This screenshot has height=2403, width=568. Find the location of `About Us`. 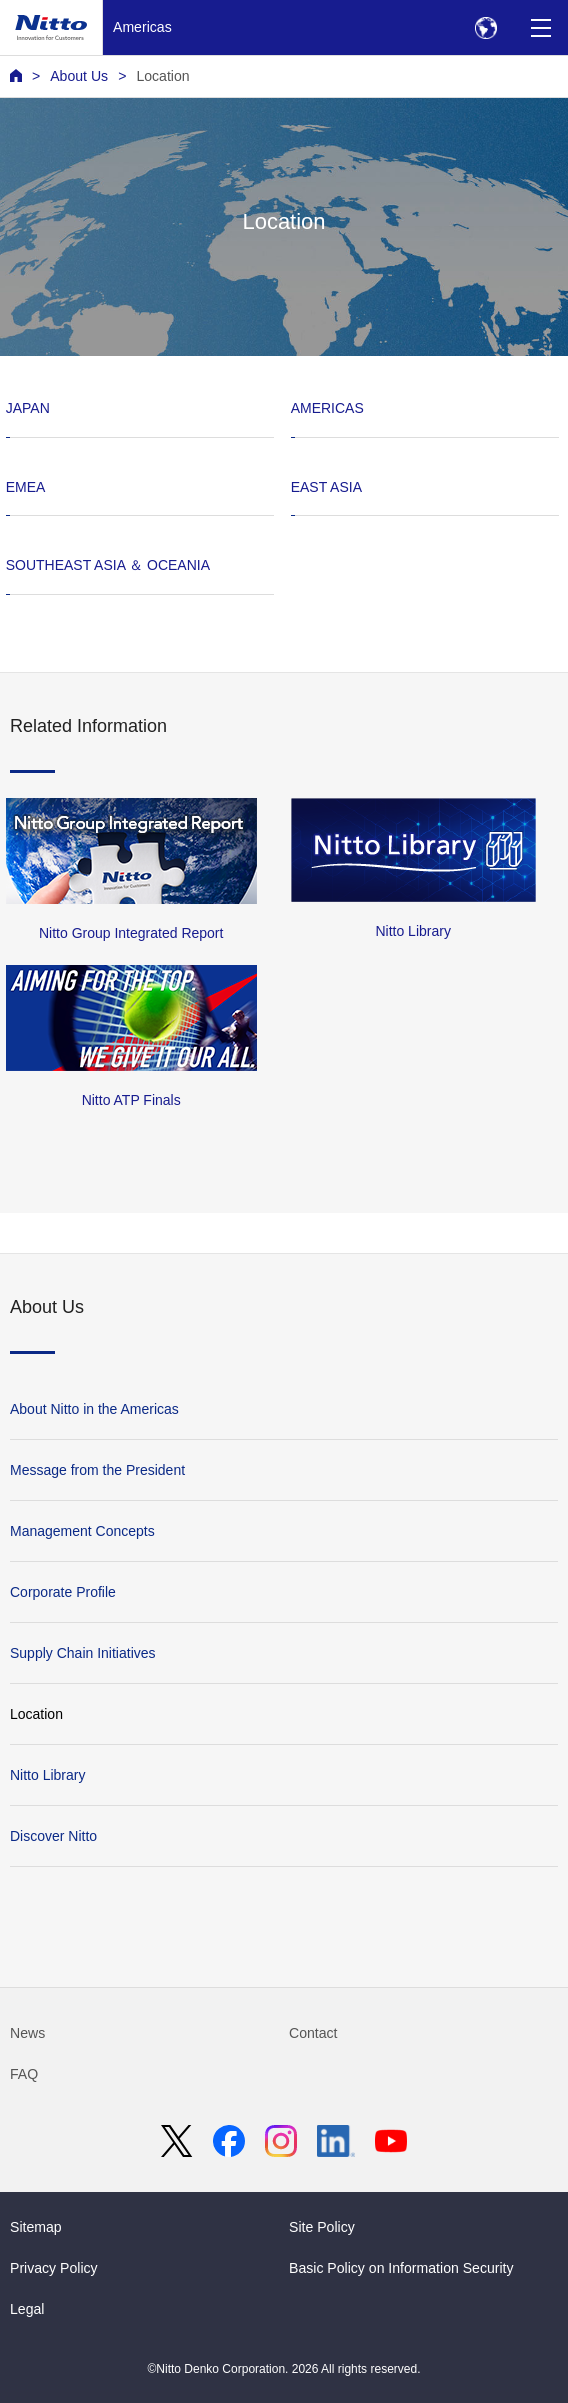

About Us is located at coordinates (79, 76).